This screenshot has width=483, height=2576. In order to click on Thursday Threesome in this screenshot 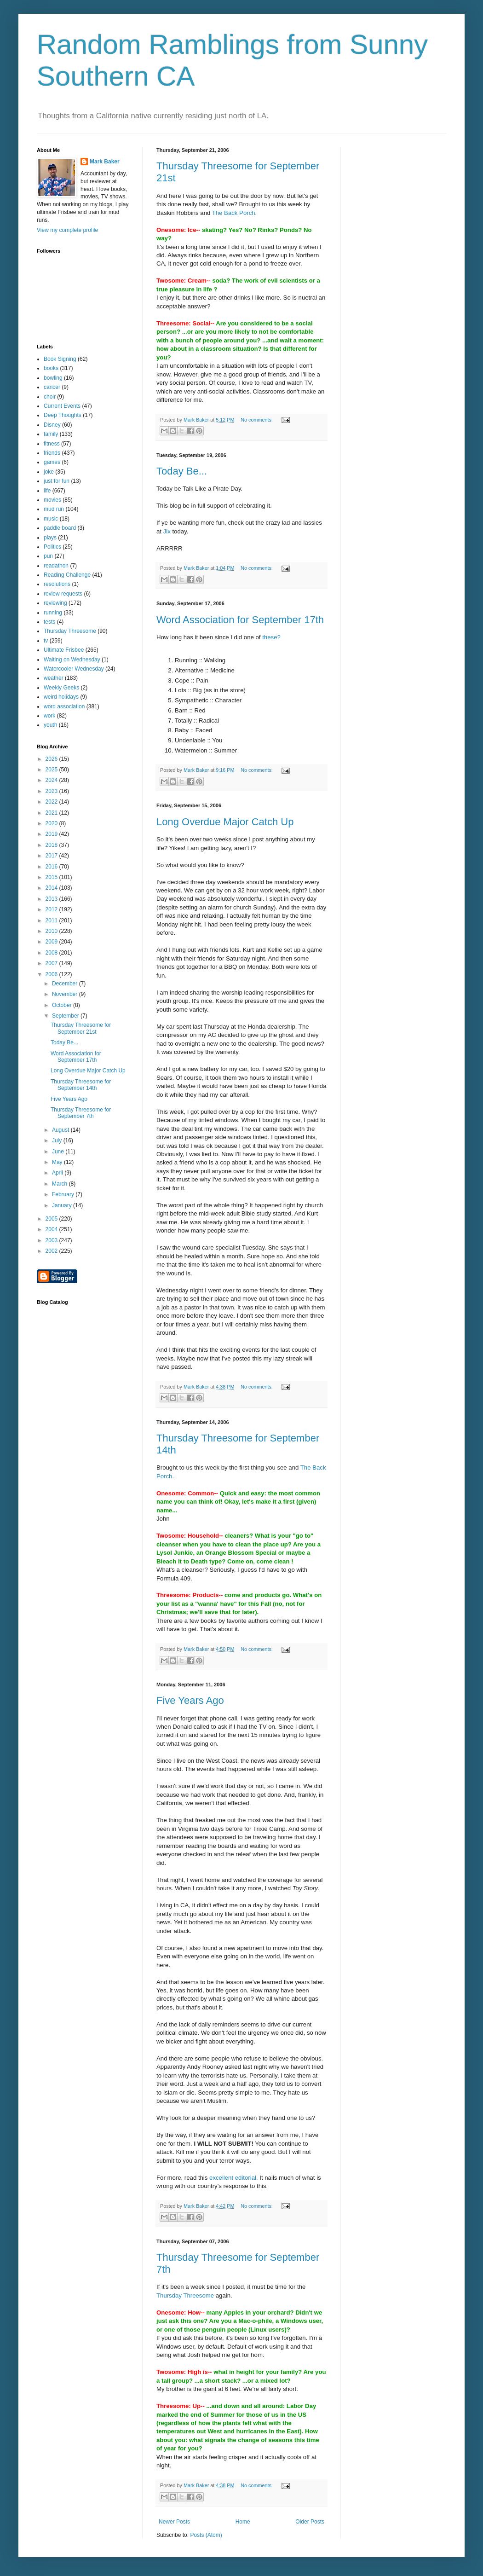, I will do `click(185, 2295)`.